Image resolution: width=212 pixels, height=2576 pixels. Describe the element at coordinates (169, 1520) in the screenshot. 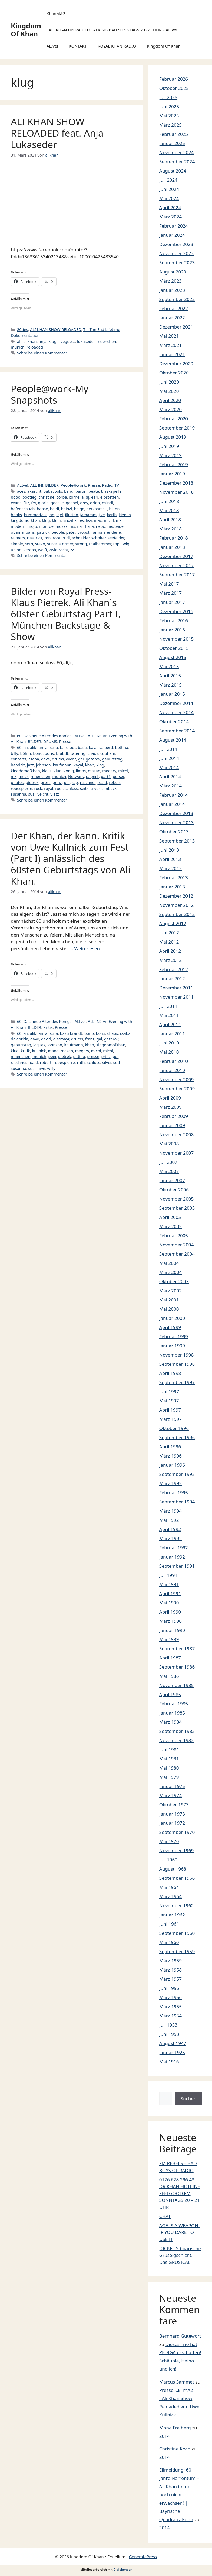

I see `Mai 1992` at that location.